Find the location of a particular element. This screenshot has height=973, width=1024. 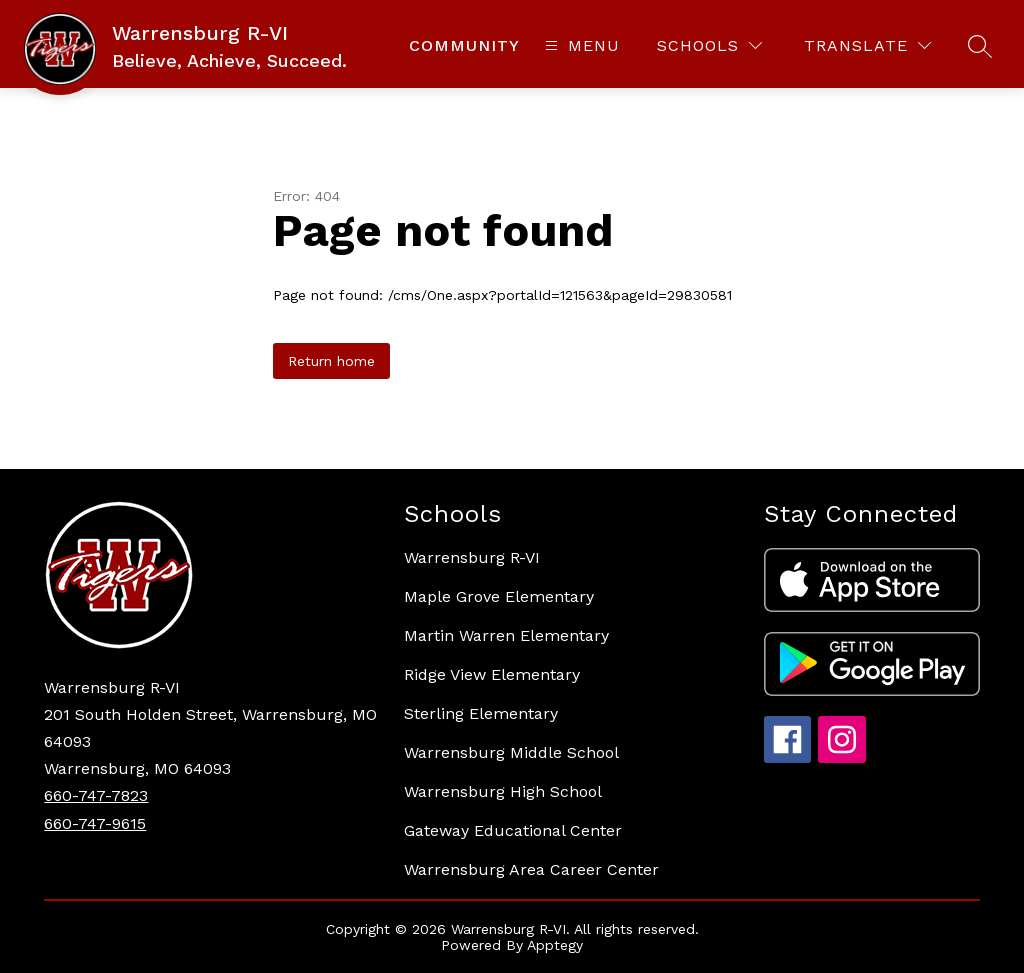

Warrensburg Middle School is located at coordinates (511, 752).